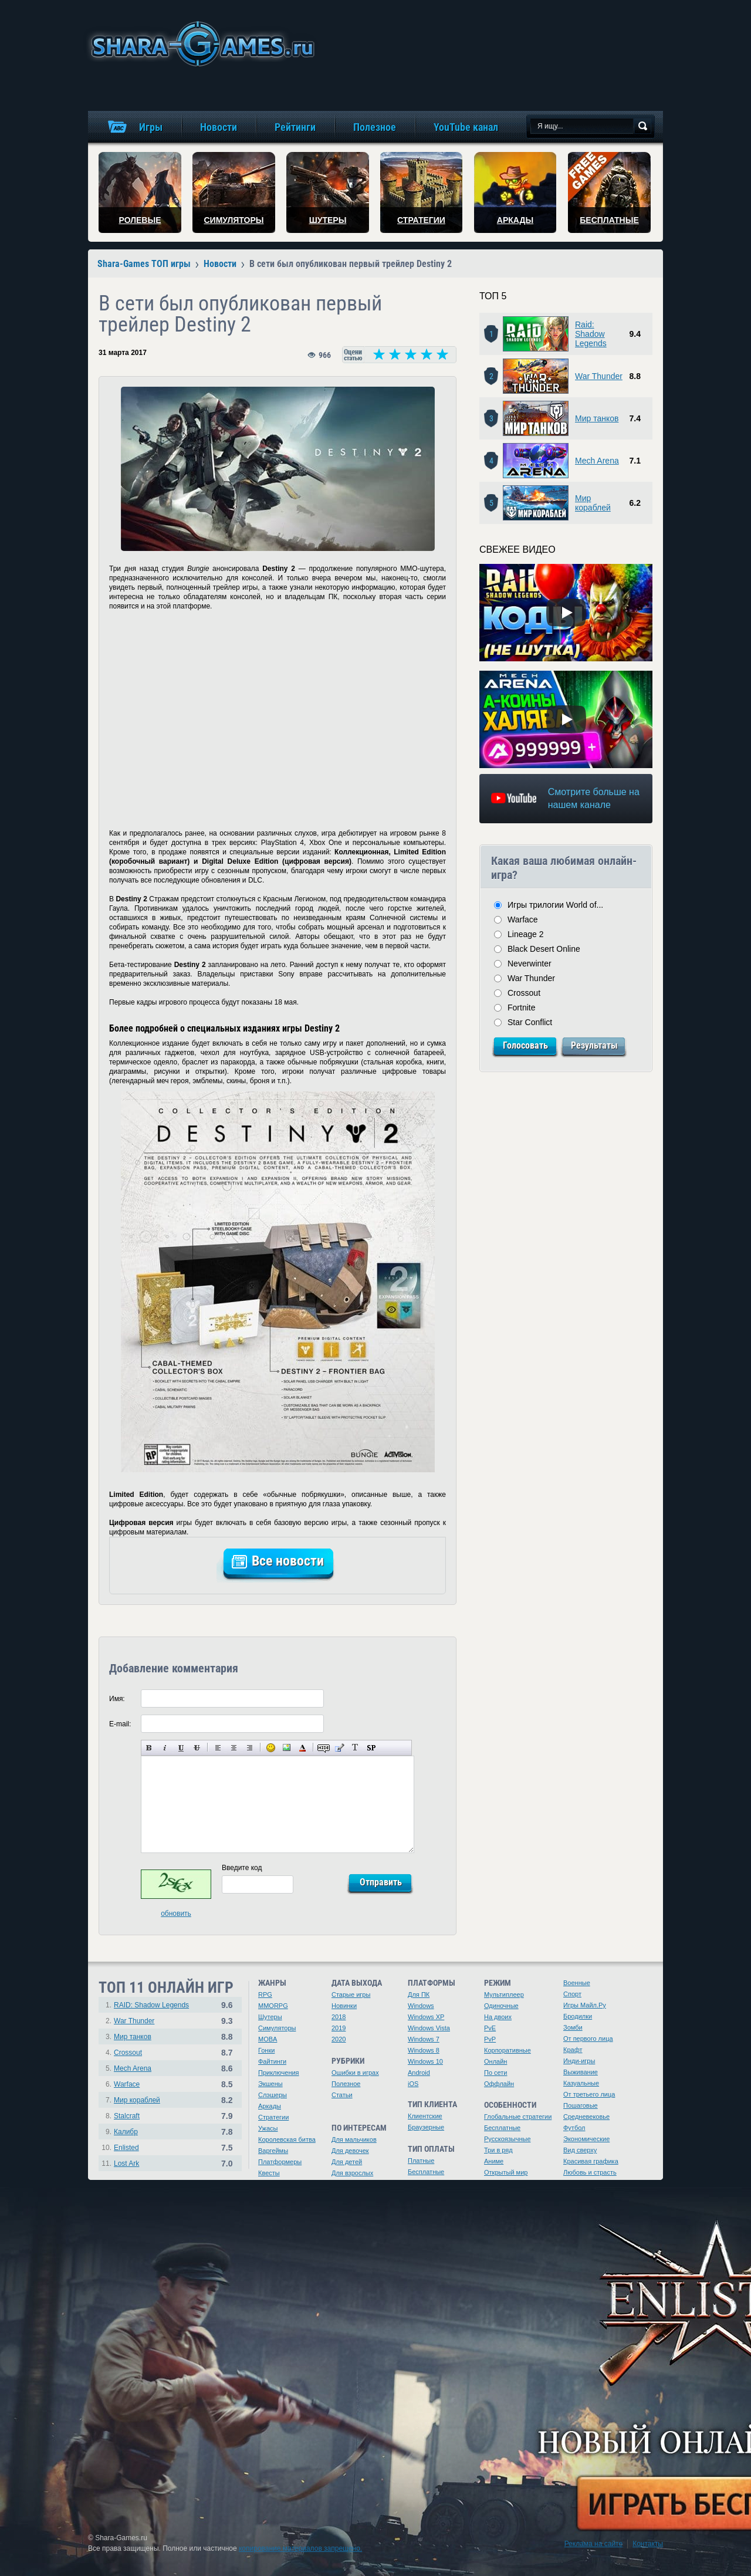 The height and width of the screenshot is (2576, 751). I want to click on Для мальчиков, so click(354, 2139).